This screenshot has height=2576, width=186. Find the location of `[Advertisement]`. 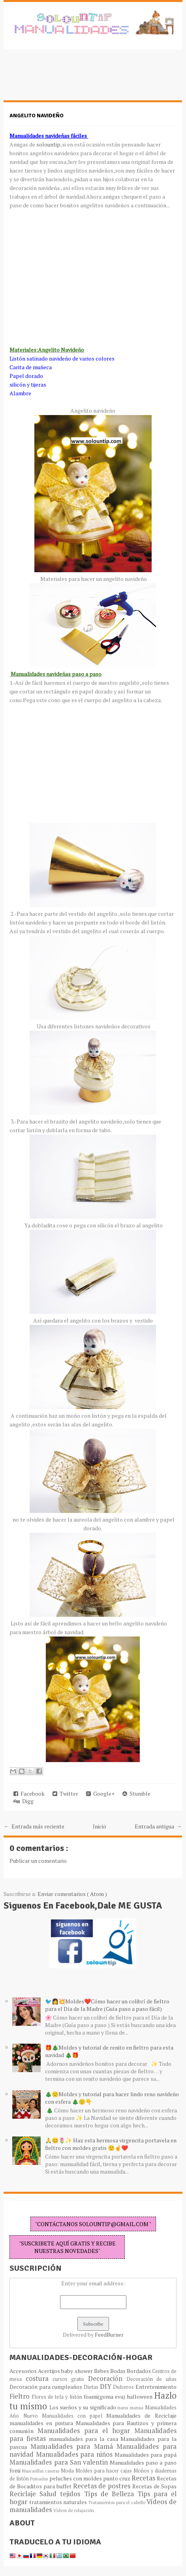

[Advertisement] is located at coordinates (67, 79).